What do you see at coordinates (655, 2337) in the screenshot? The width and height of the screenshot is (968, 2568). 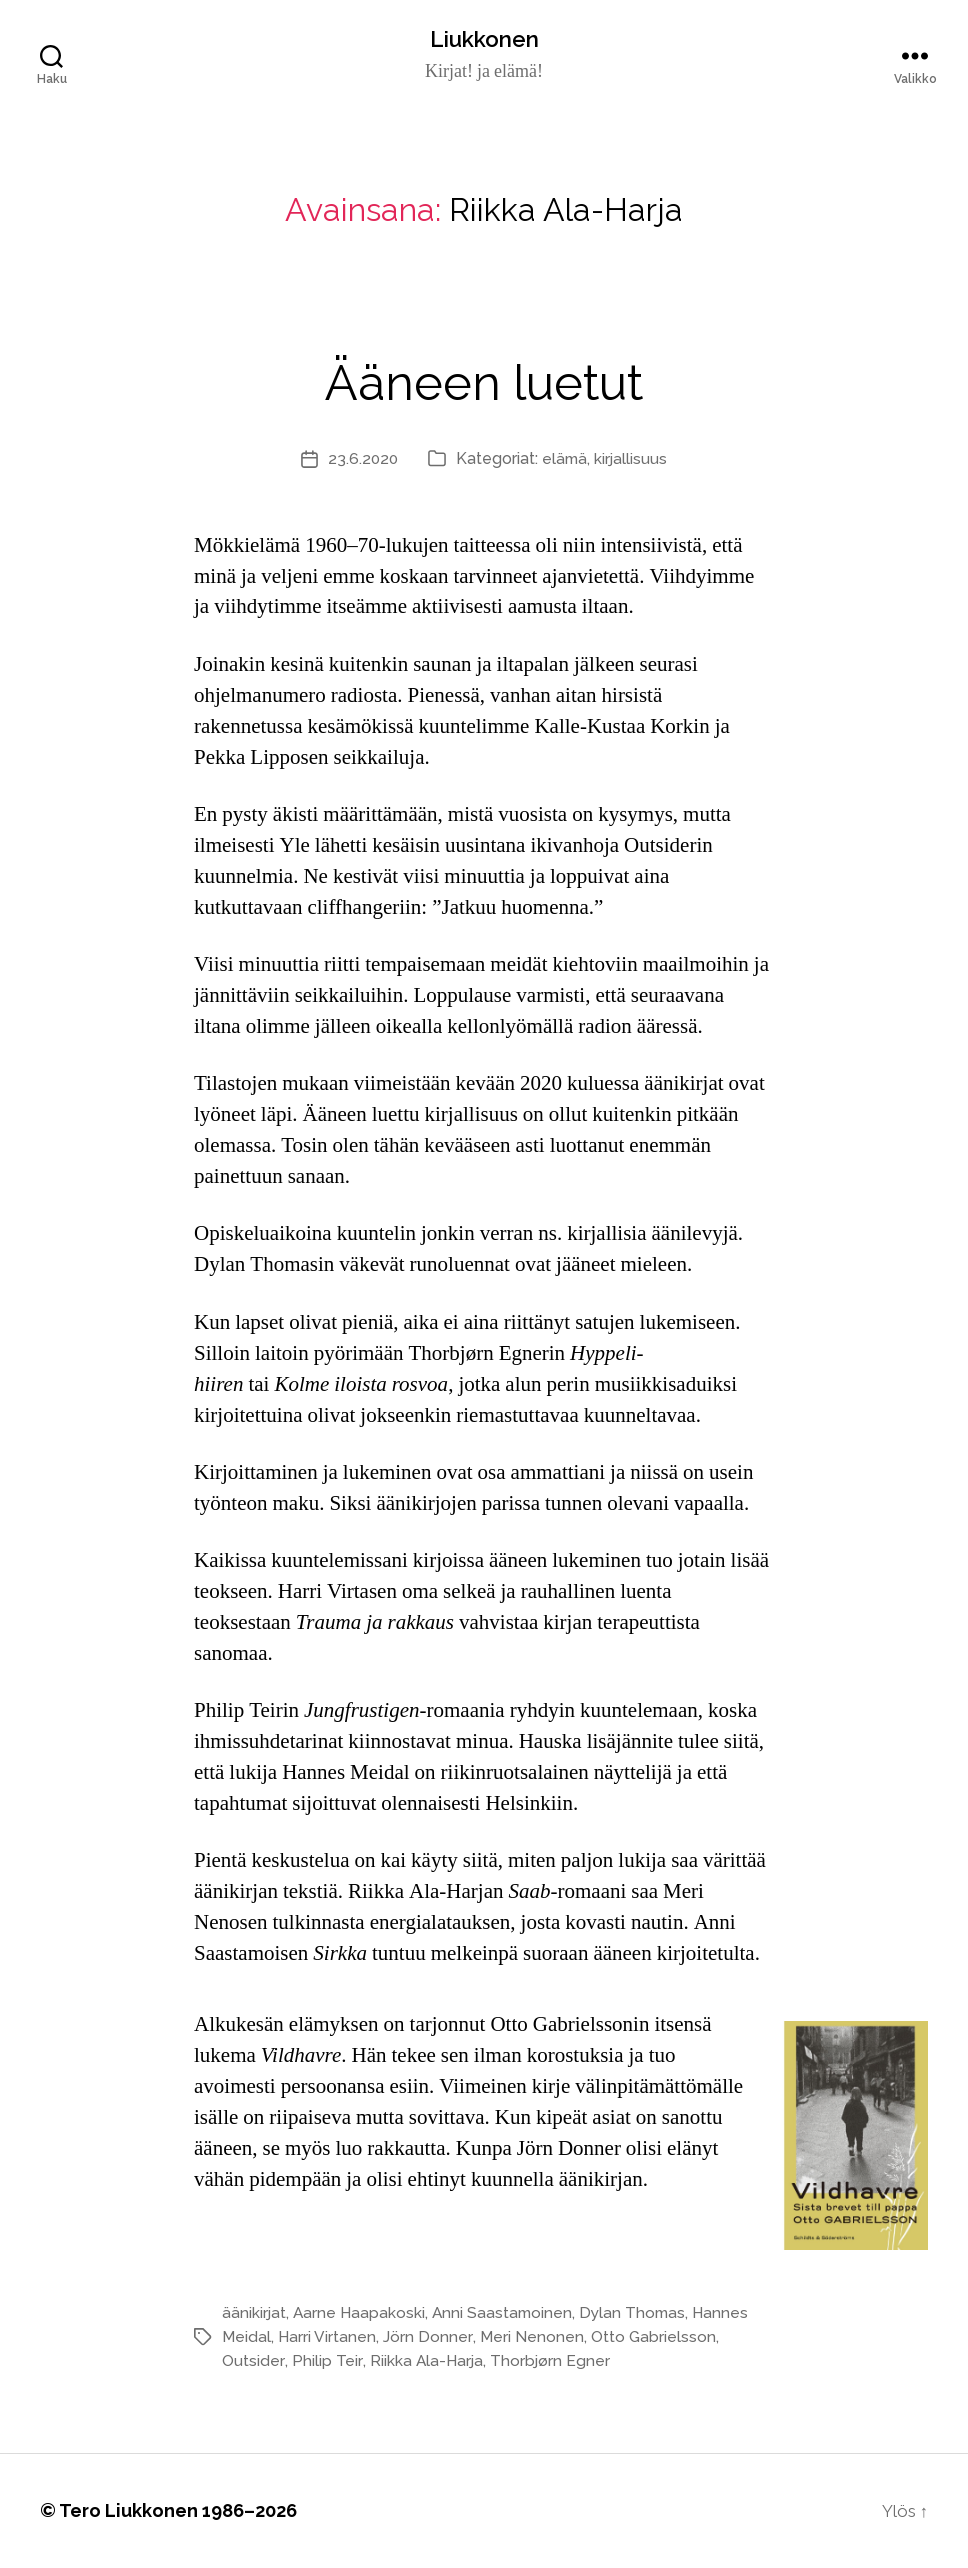 I see `Otto Gabrielsson` at bounding box center [655, 2337].